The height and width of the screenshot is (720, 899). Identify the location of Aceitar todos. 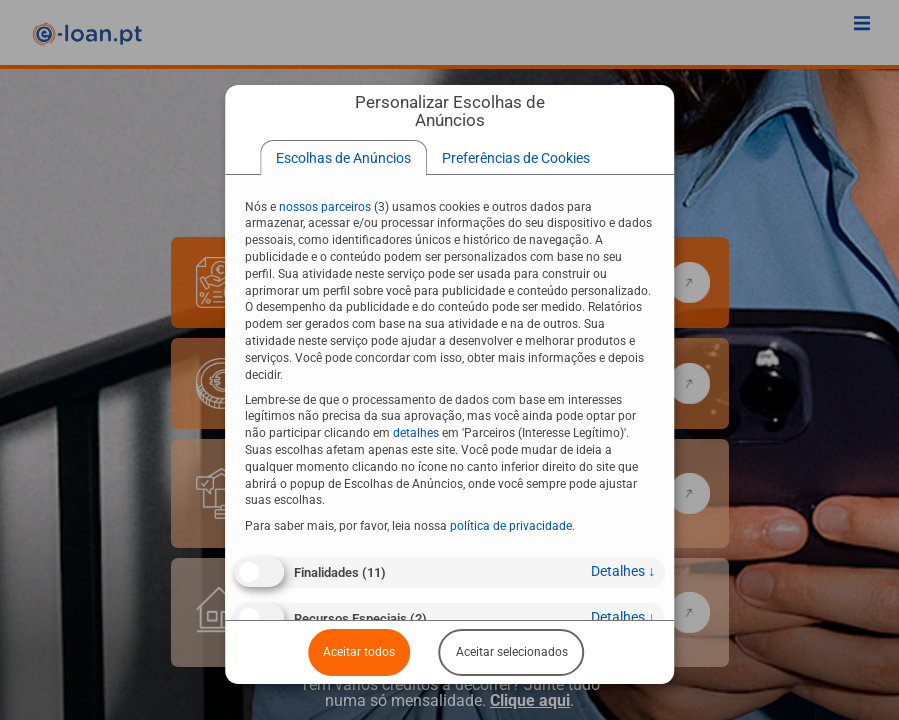
(359, 652).